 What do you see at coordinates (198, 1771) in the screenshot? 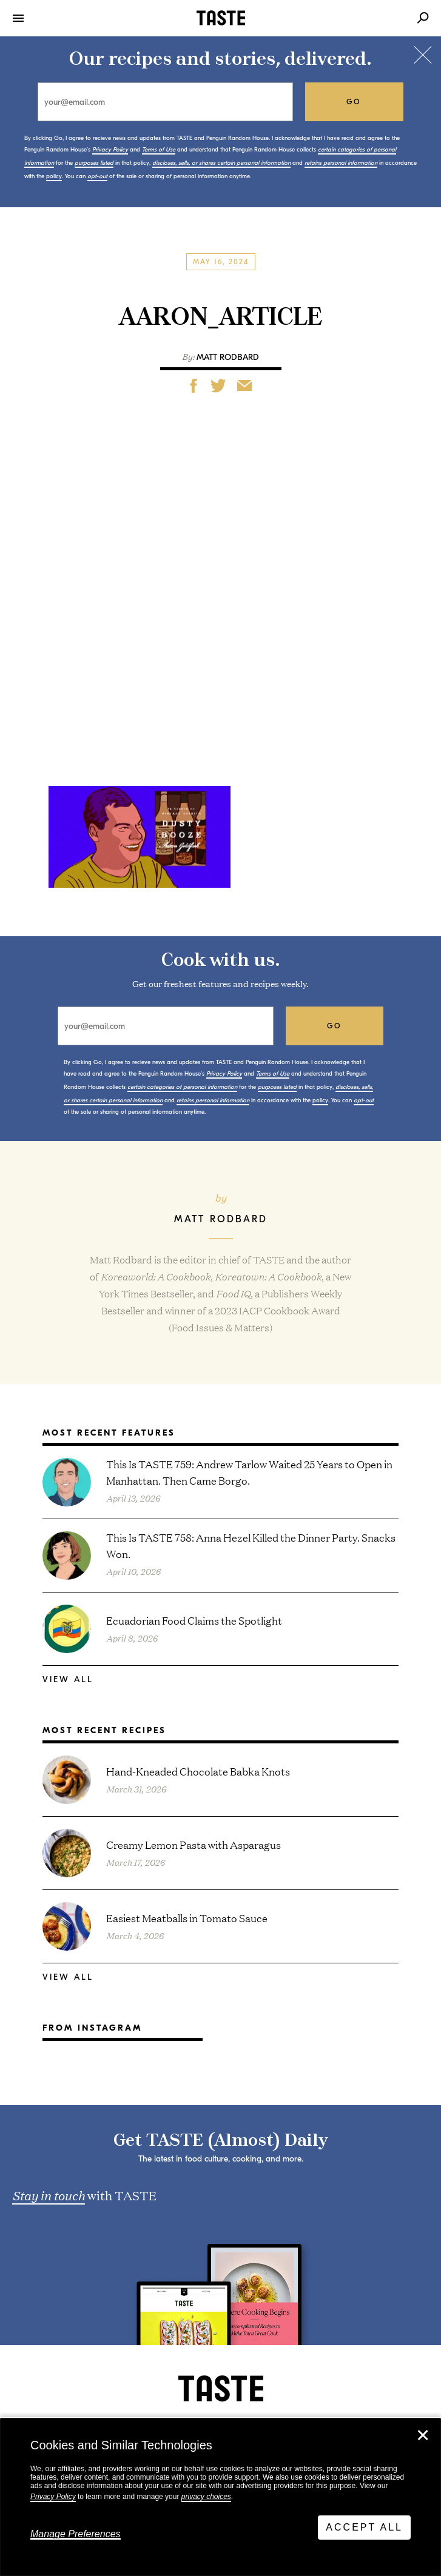
I see `Hand-Kneaded Chocolate Babka Knots` at bounding box center [198, 1771].